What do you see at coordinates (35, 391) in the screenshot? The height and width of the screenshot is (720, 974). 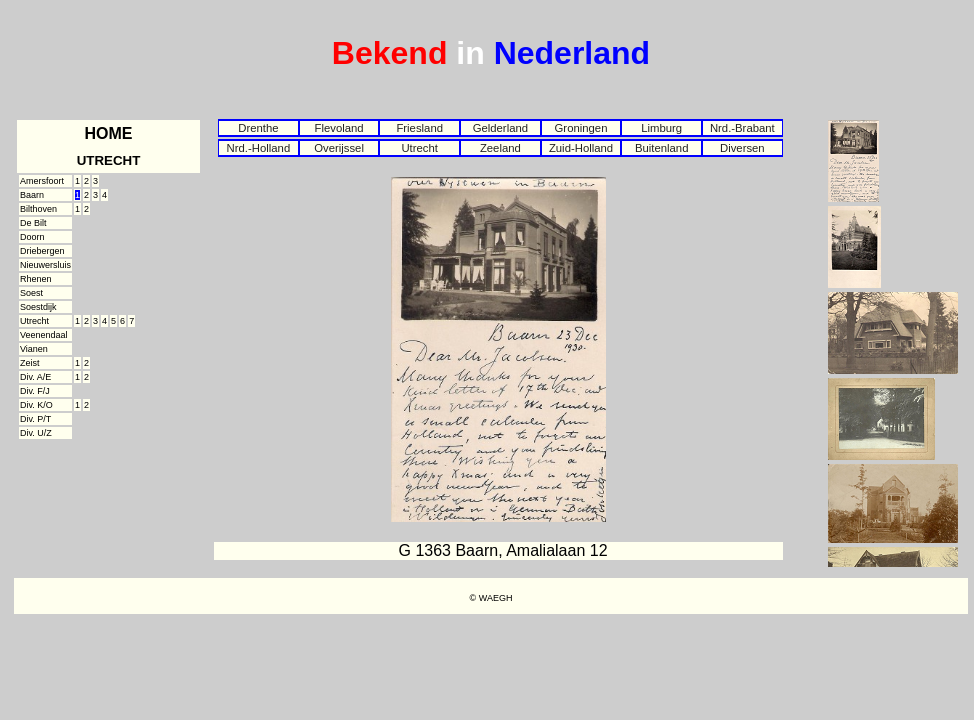 I see `Div. F/J` at bounding box center [35, 391].